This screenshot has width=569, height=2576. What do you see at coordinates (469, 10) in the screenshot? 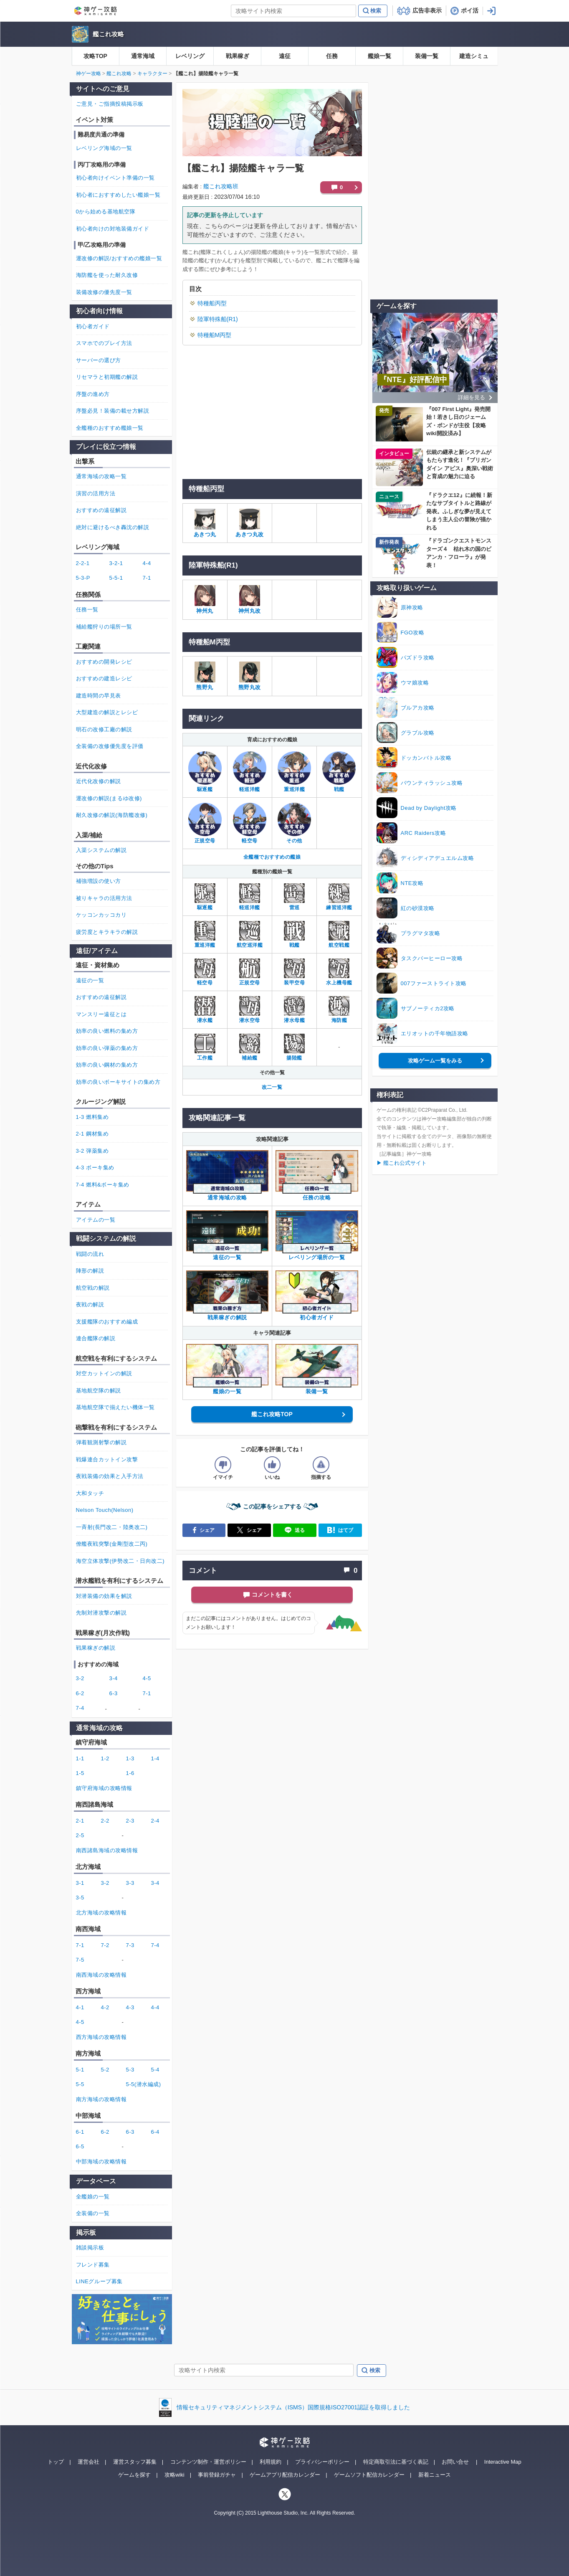
I see `ポイ活` at bounding box center [469, 10].